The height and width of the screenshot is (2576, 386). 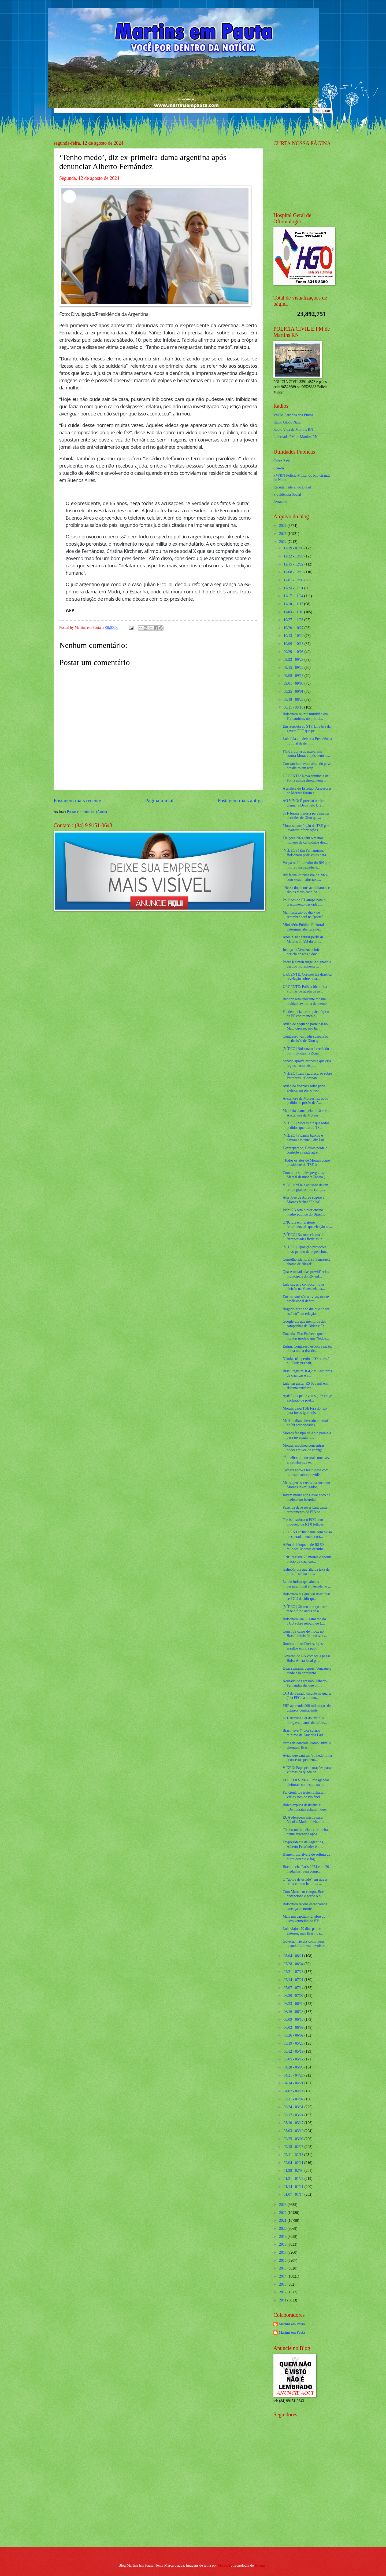 I want to click on 06/30 - 07/07, so click(x=294, y=1996).